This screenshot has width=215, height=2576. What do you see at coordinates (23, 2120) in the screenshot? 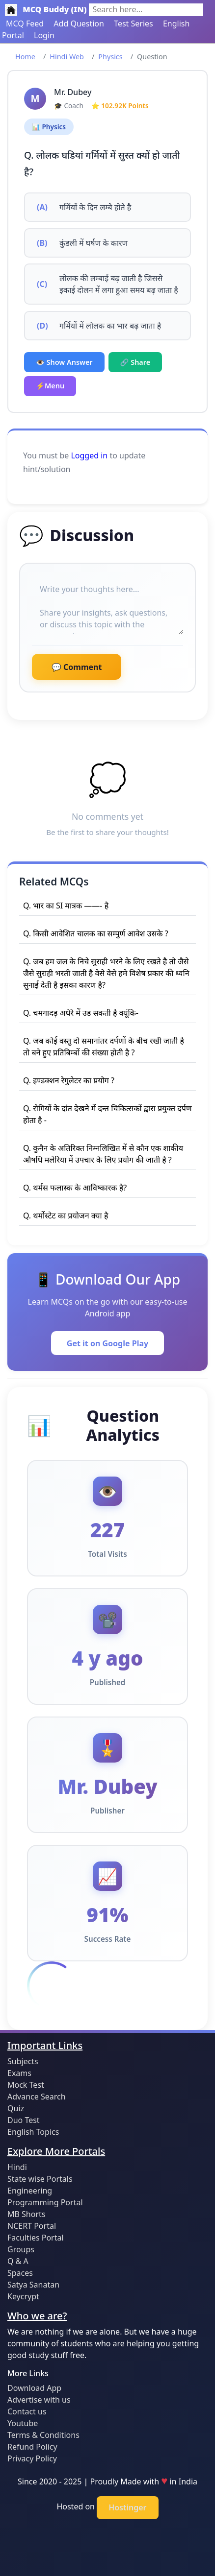
I see `Duo Test` at bounding box center [23, 2120].